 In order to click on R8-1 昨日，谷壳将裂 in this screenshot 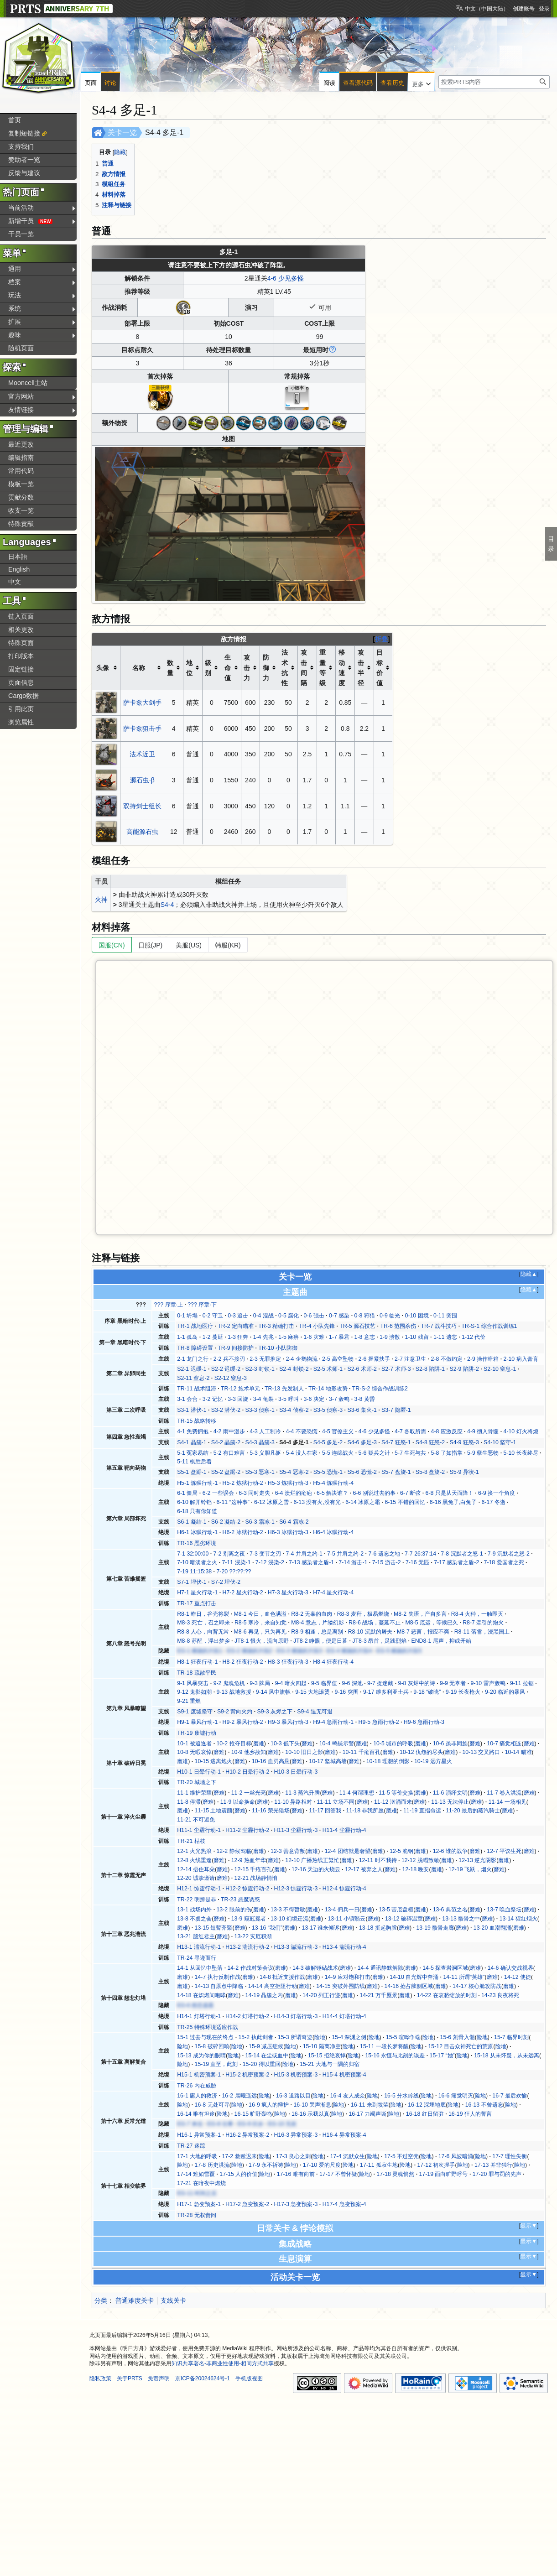, I will do `click(203, 1614)`.